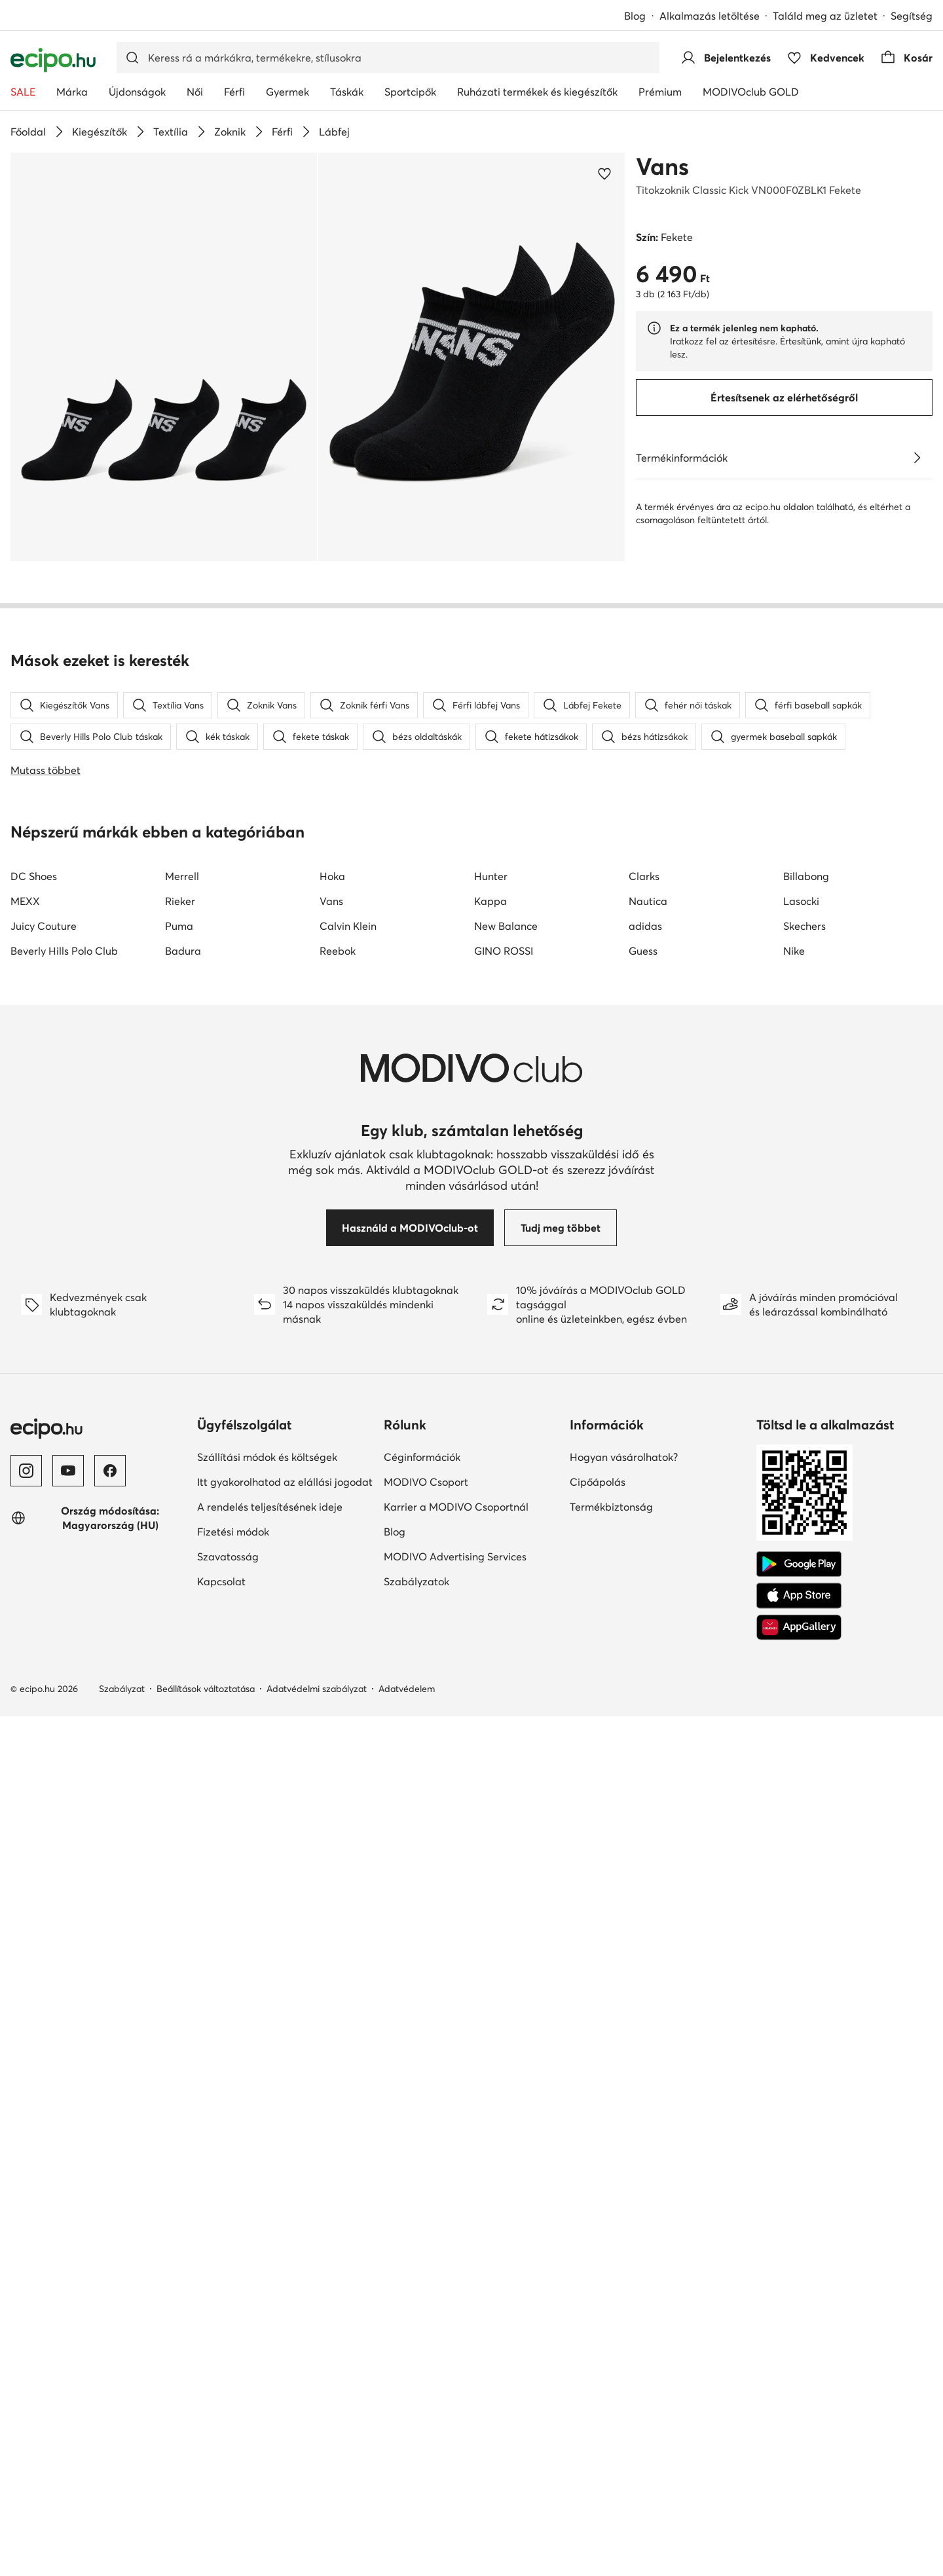  Describe the element at coordinates (110, 2238) in the screenshot. I see `[Facebook]` at that location.